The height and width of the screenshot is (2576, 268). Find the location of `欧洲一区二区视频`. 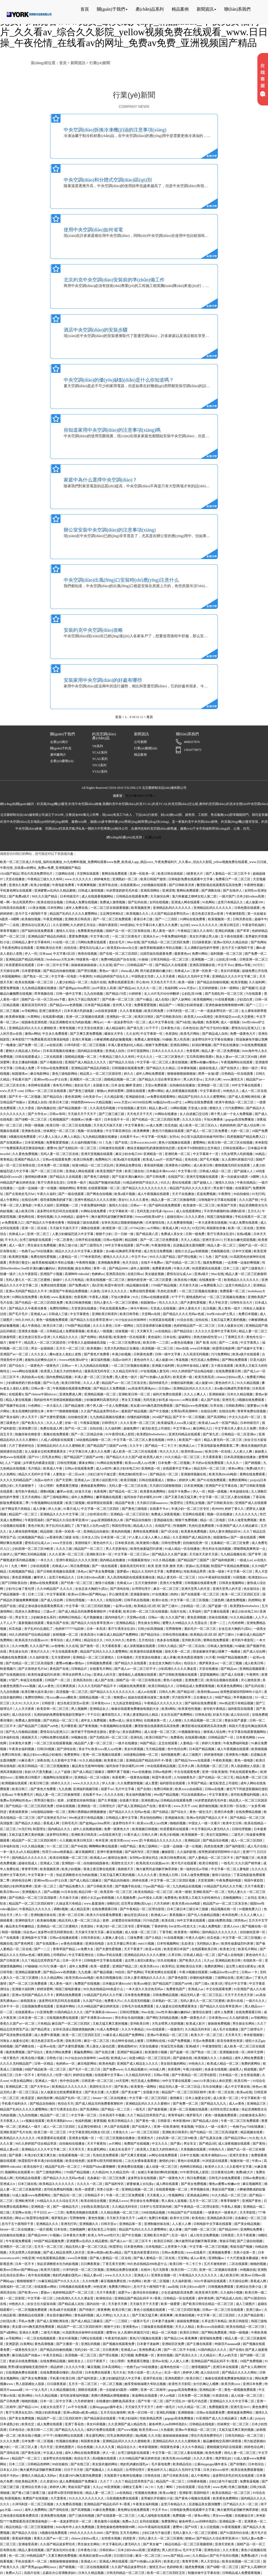

欧洲一区二区视频 is located at coordinates (157, 2281).